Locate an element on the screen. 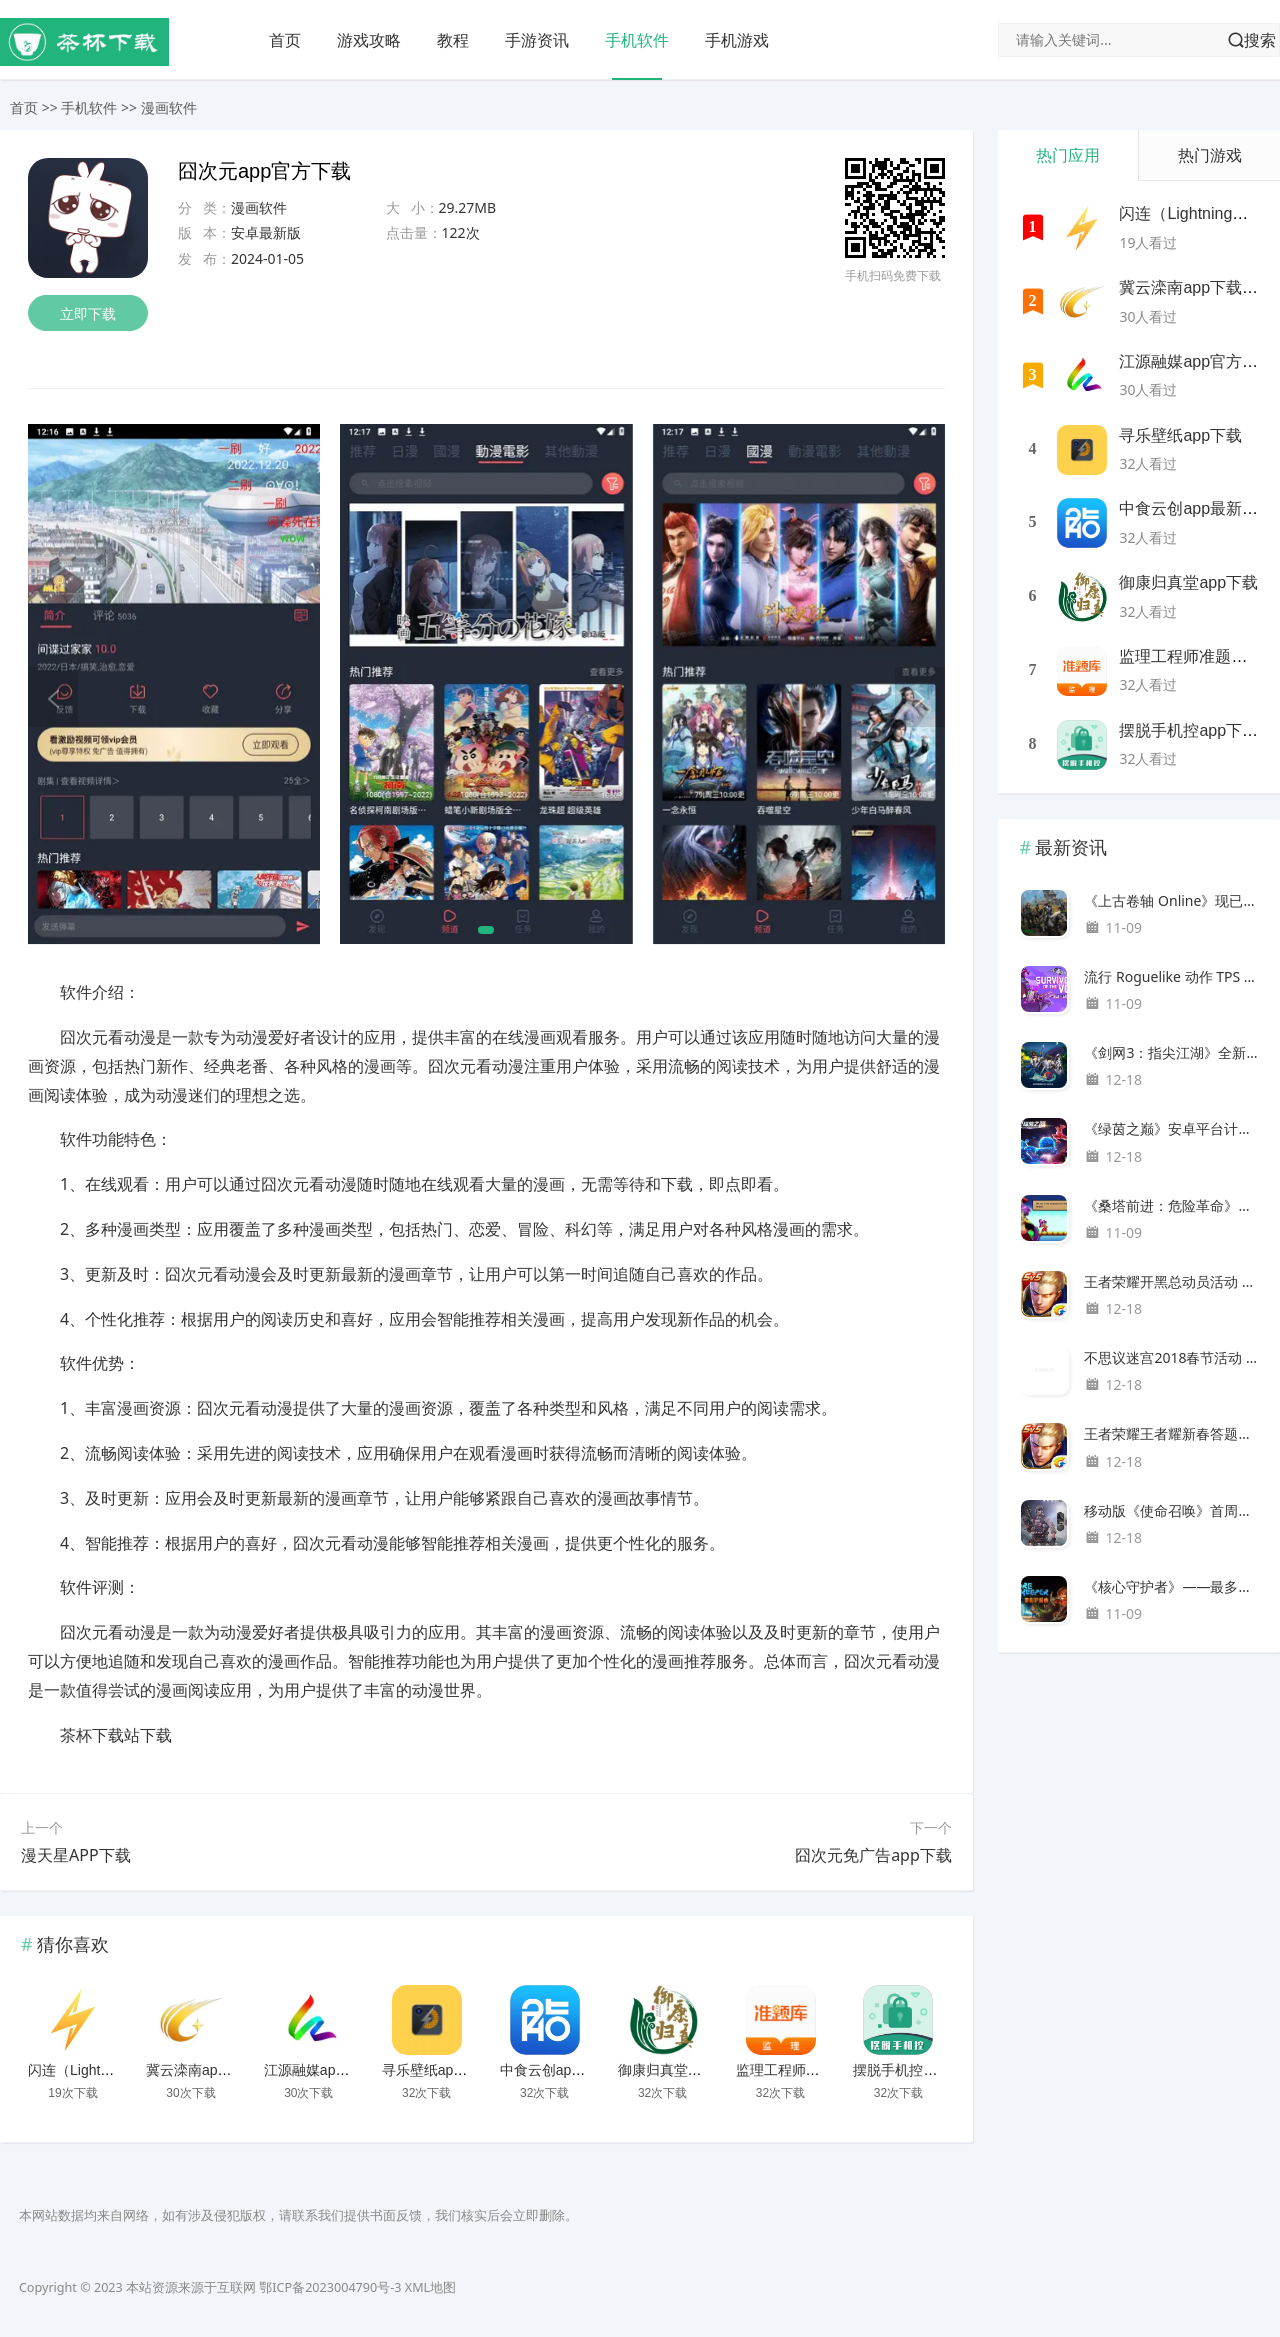 Image resolution: width=1280 pixels, height=2337 pixels. 王者荣耀王者耀新春答题活动地址 答题赢好礼 is located at coordinates (1171, 1433).